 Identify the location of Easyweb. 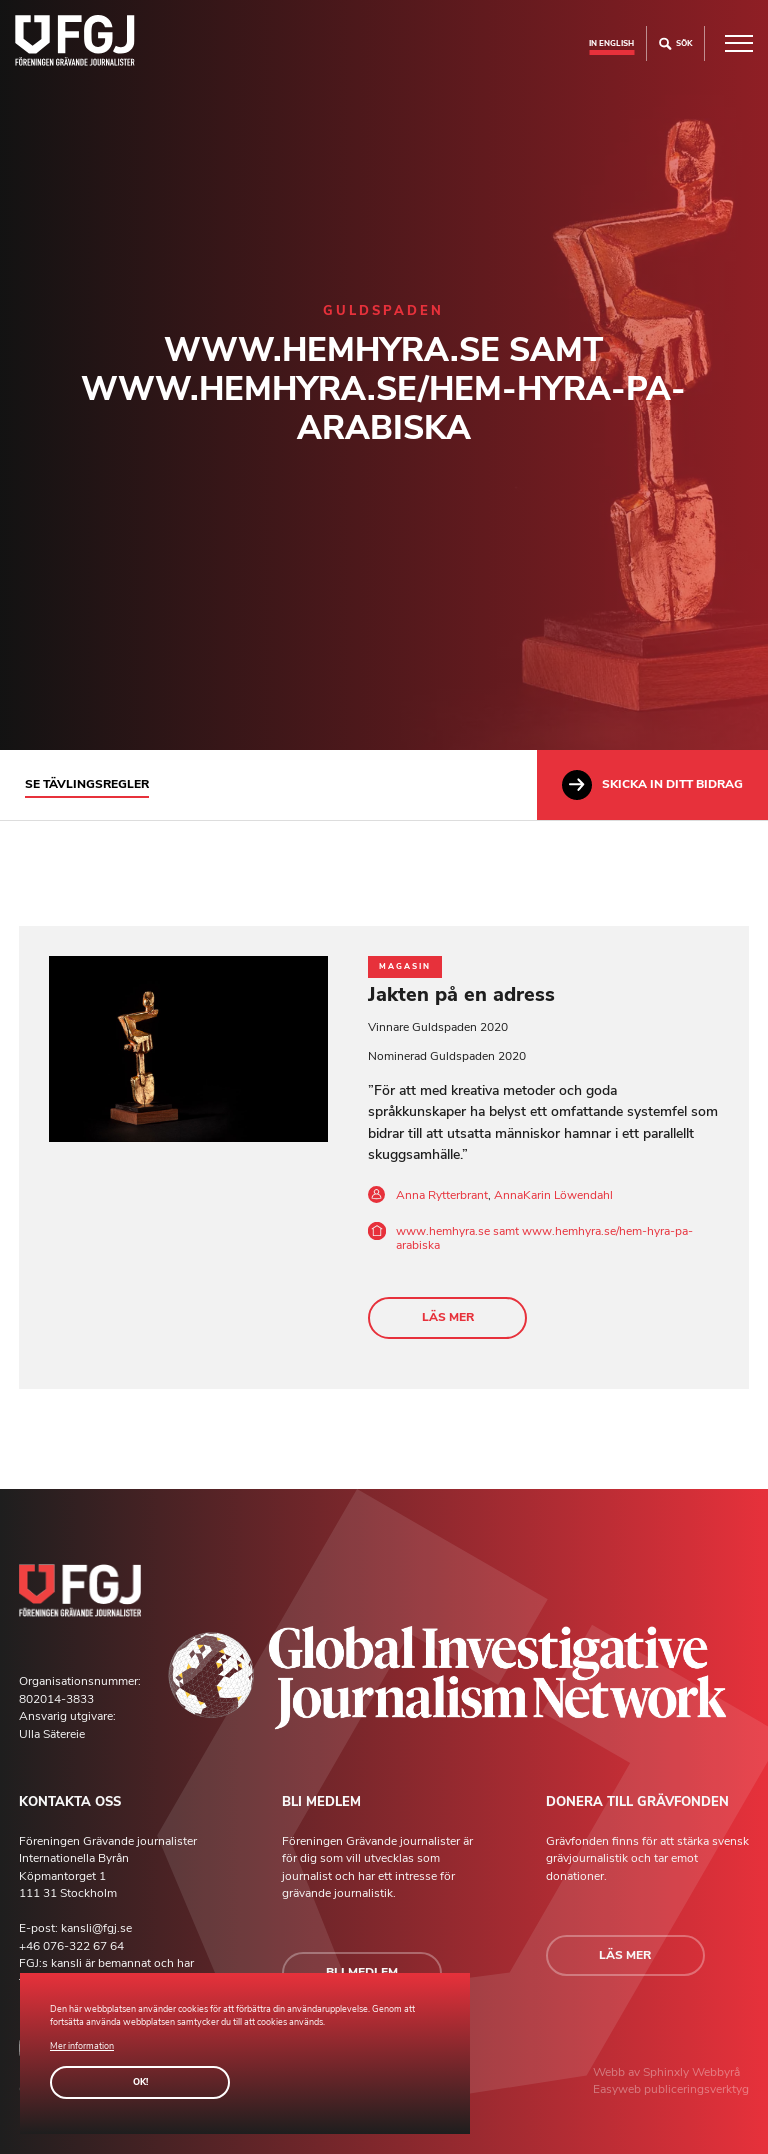
(618, 2089).